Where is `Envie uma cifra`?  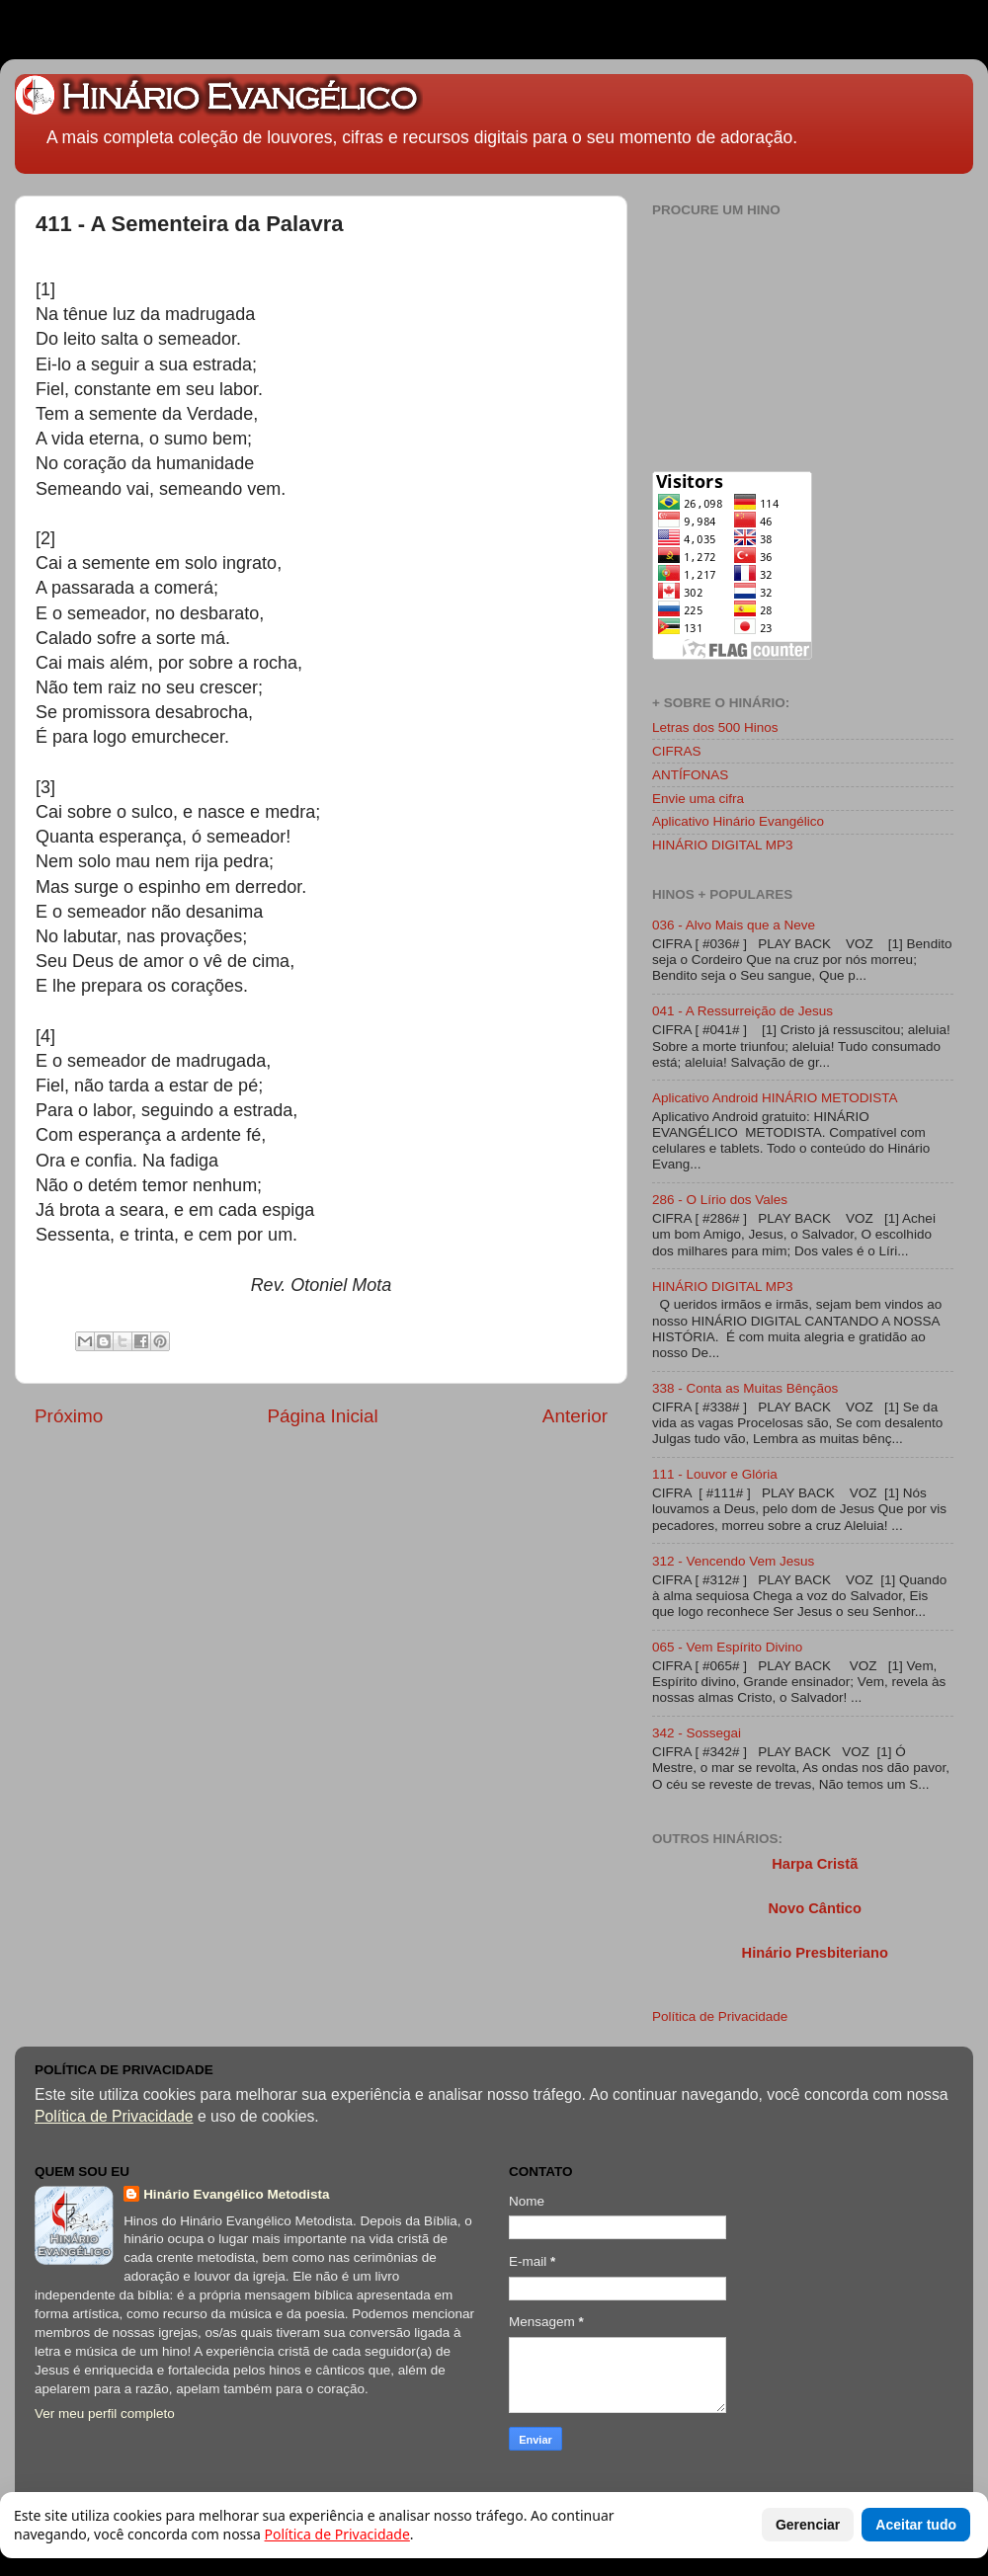 Envie uma cifra is located at coordinates (698, 798).